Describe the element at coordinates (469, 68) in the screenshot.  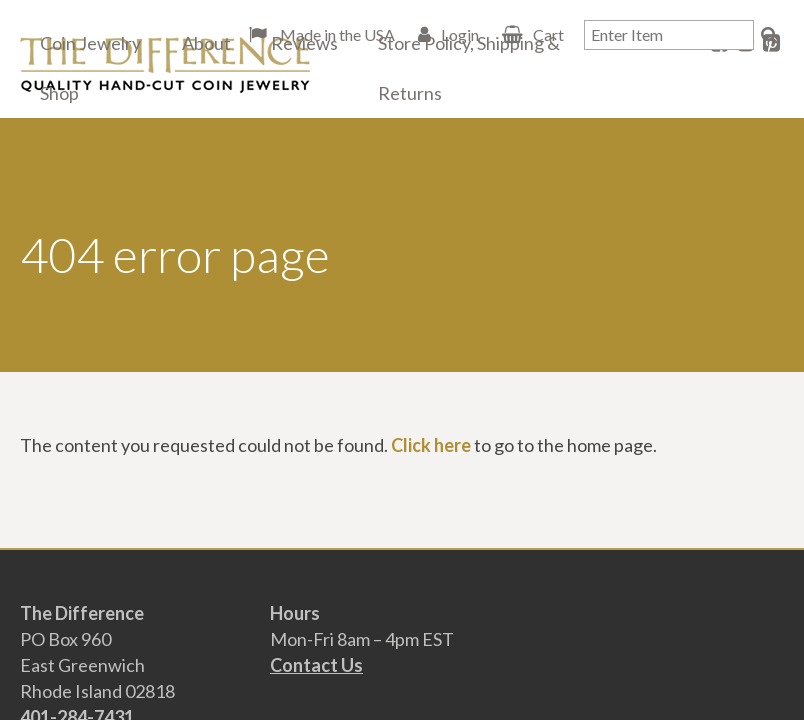
I see `Store Policy, Shipping & Returns` at that location.